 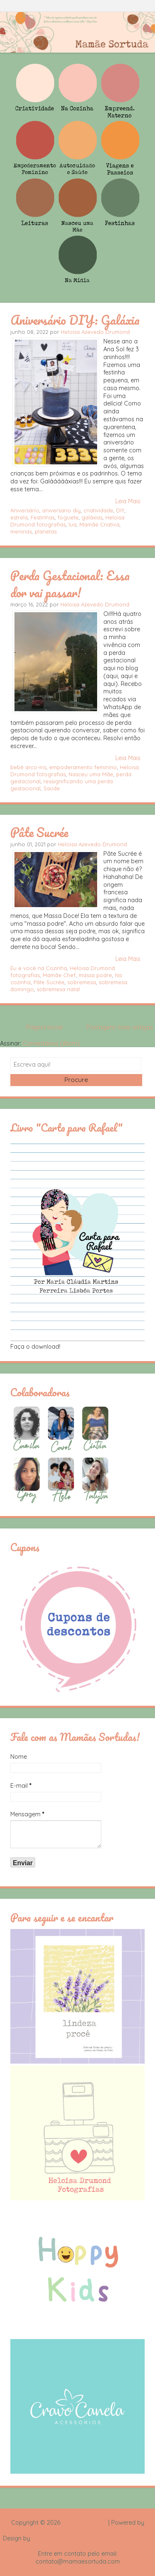 I want to click on lua, so click(x=72, y=524).